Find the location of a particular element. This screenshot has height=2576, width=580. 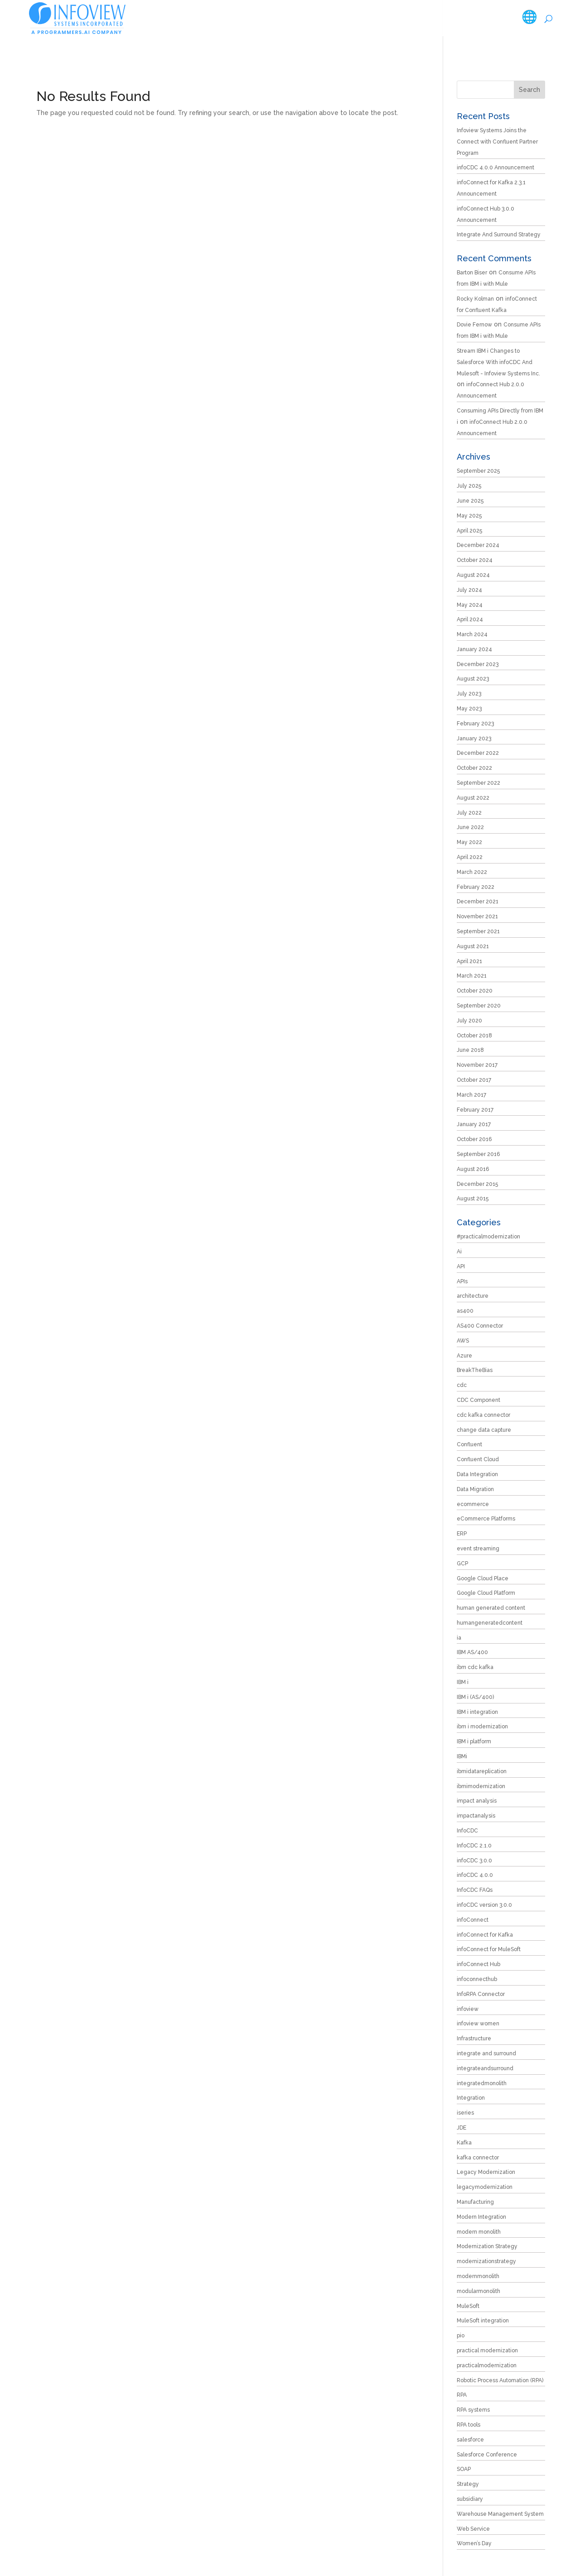

September 2020 is located at coordinates (479, 1006).